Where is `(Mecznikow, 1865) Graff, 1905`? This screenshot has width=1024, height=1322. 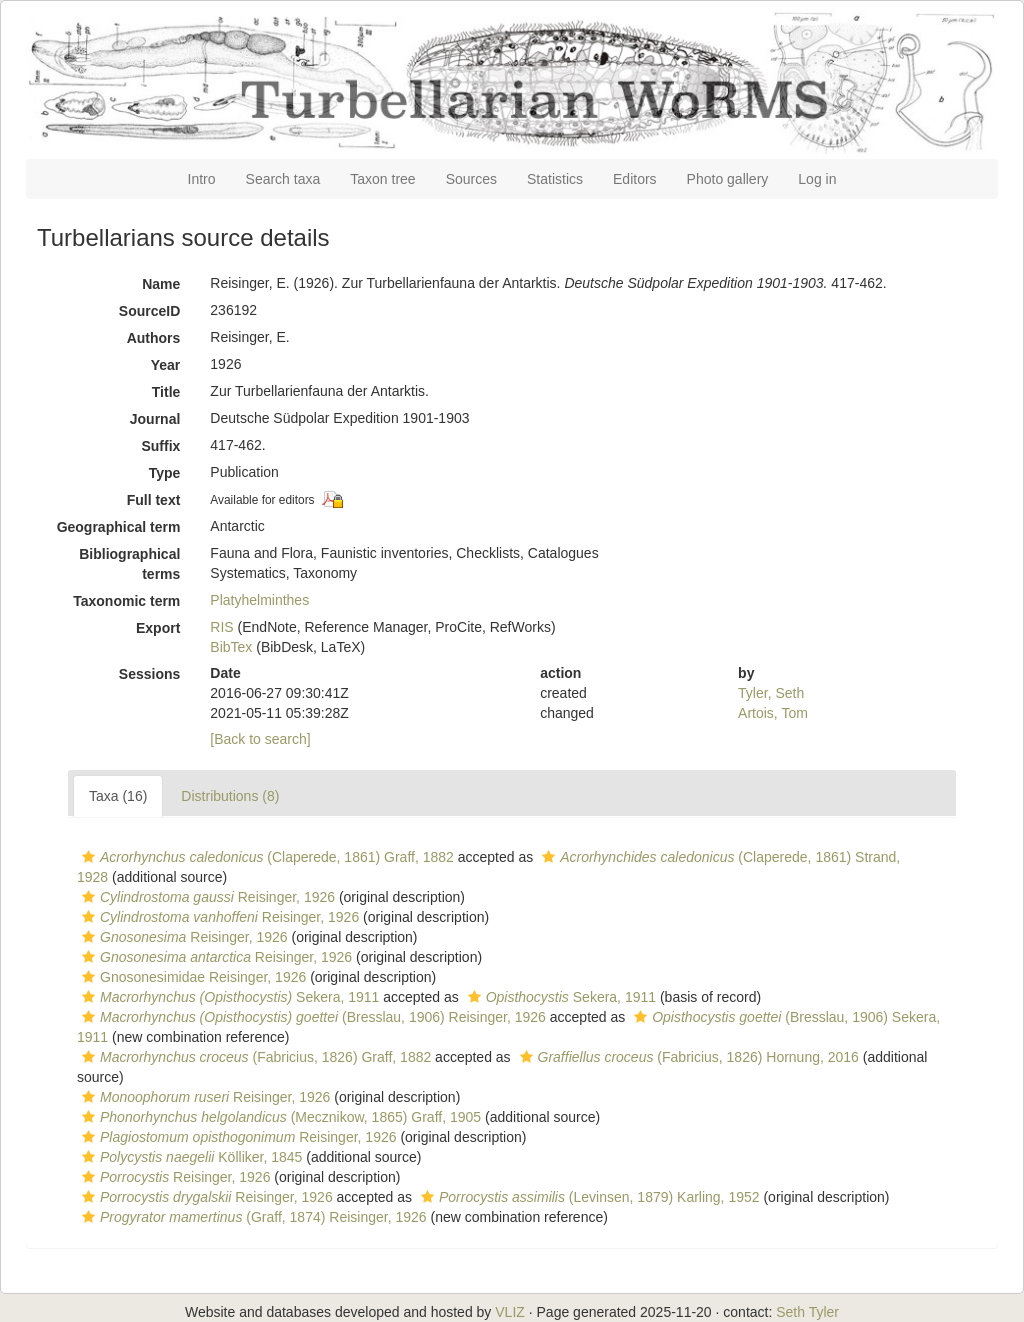 (Mecznikow, 1865) Graff, 1905 is located at coordinates (279, 1117).